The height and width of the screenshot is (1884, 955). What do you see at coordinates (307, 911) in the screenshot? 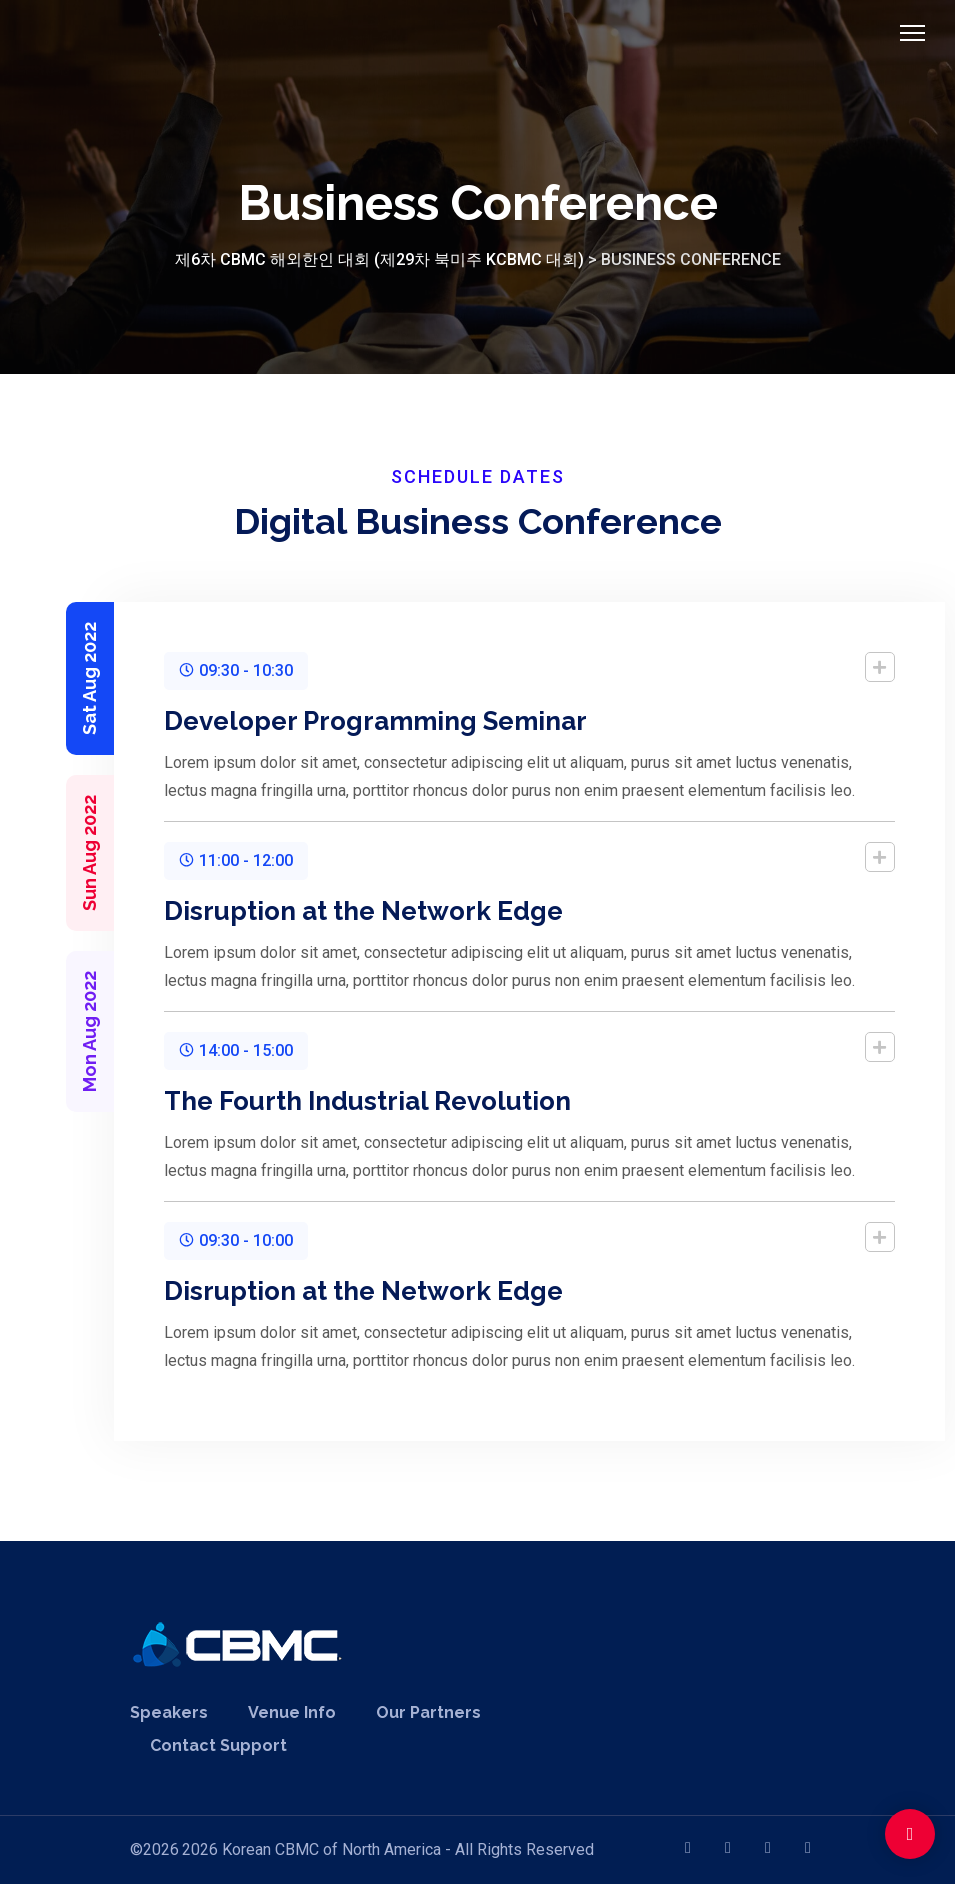
I see `Disruption at the Network Edge` at bounding box center [307, 911].